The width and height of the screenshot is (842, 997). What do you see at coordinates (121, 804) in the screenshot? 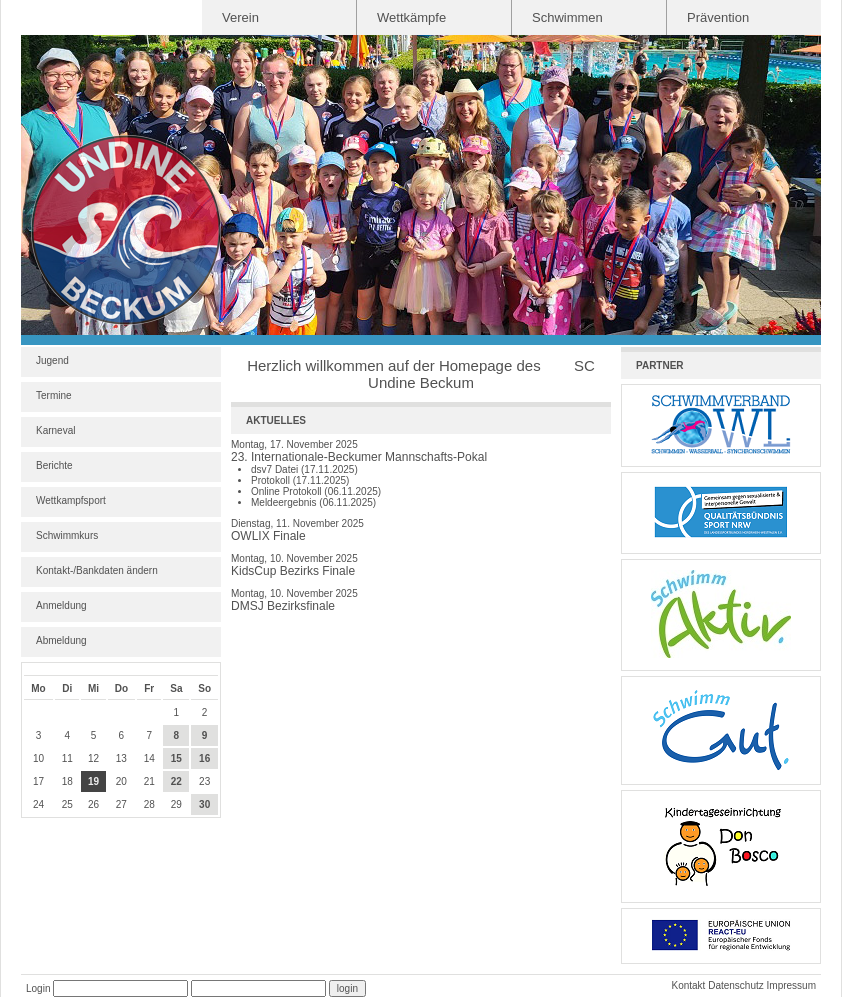
I see `27` at bounding box center [121, 804].